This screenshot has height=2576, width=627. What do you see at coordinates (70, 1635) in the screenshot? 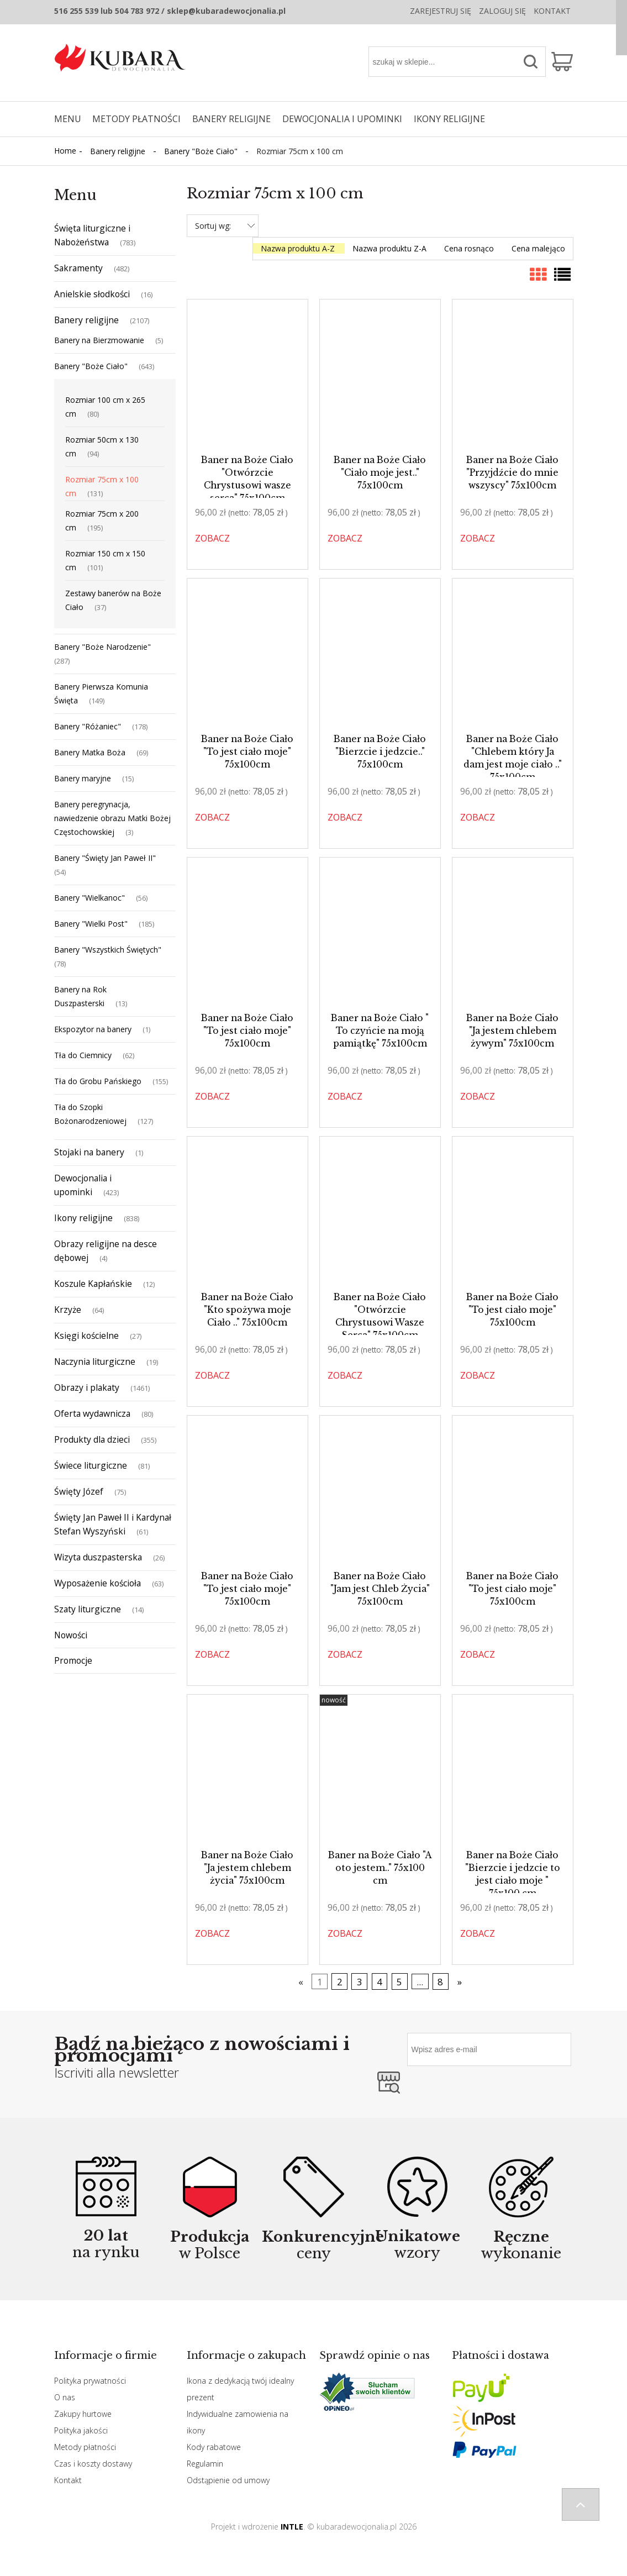
I see `Nowości` at bounding box center [70, 1635].